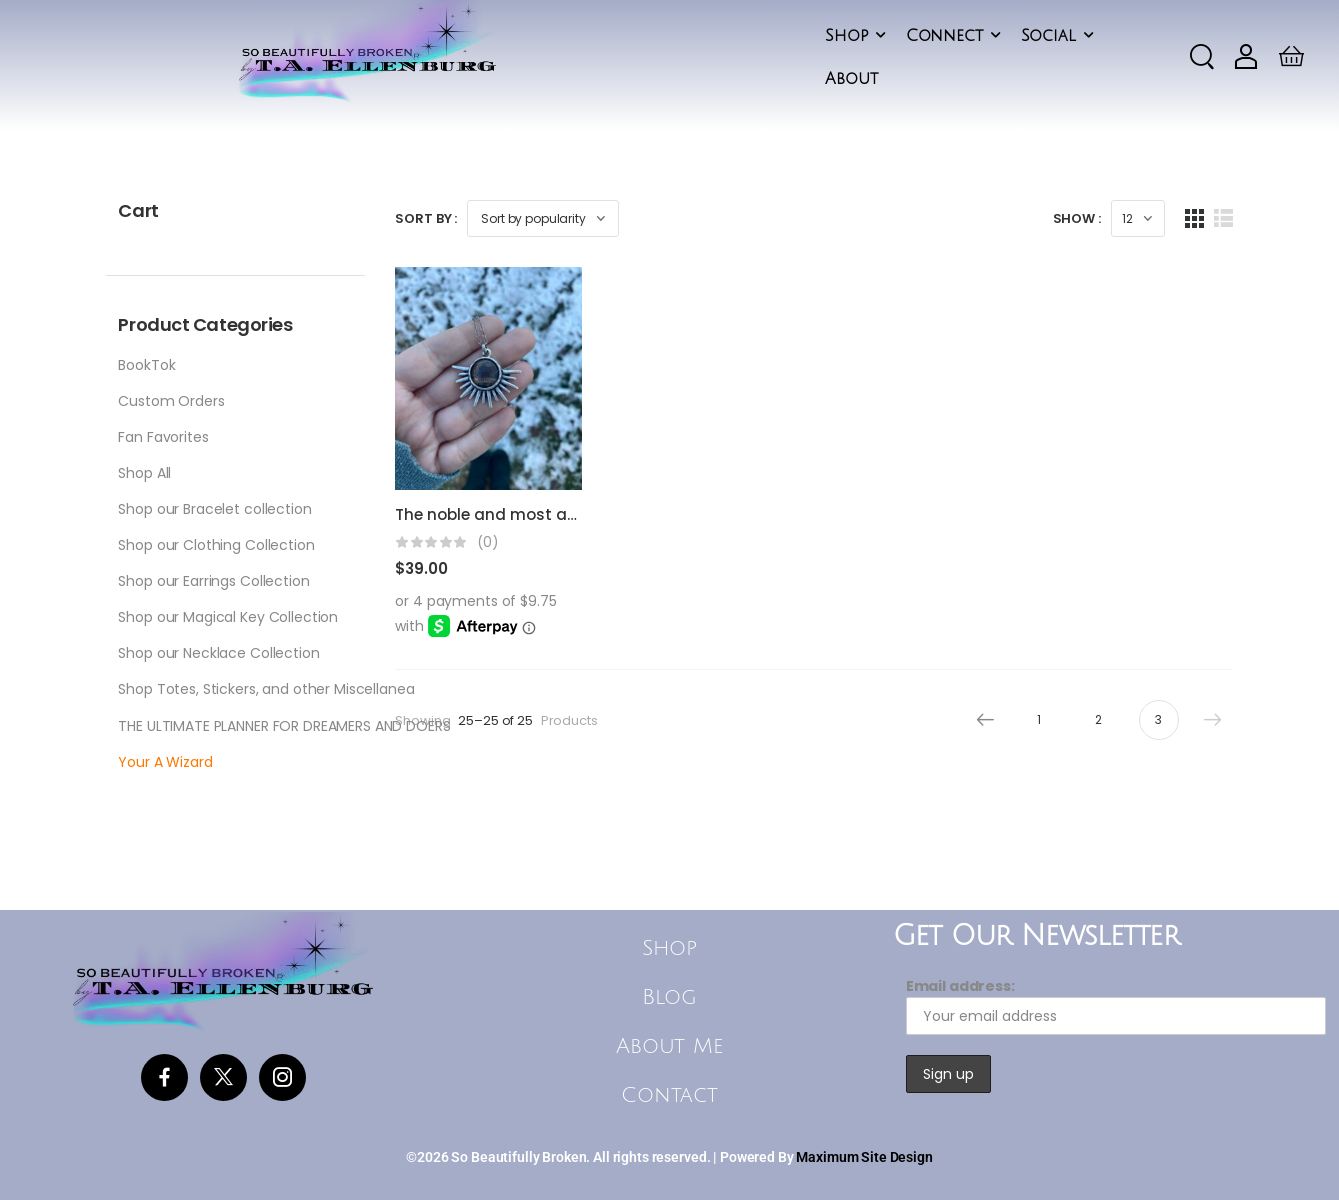  What do you see at coordinates (1194, 218) in the screenshot?
I see `[Grid Layout]` at bounding box center [1194, 218].